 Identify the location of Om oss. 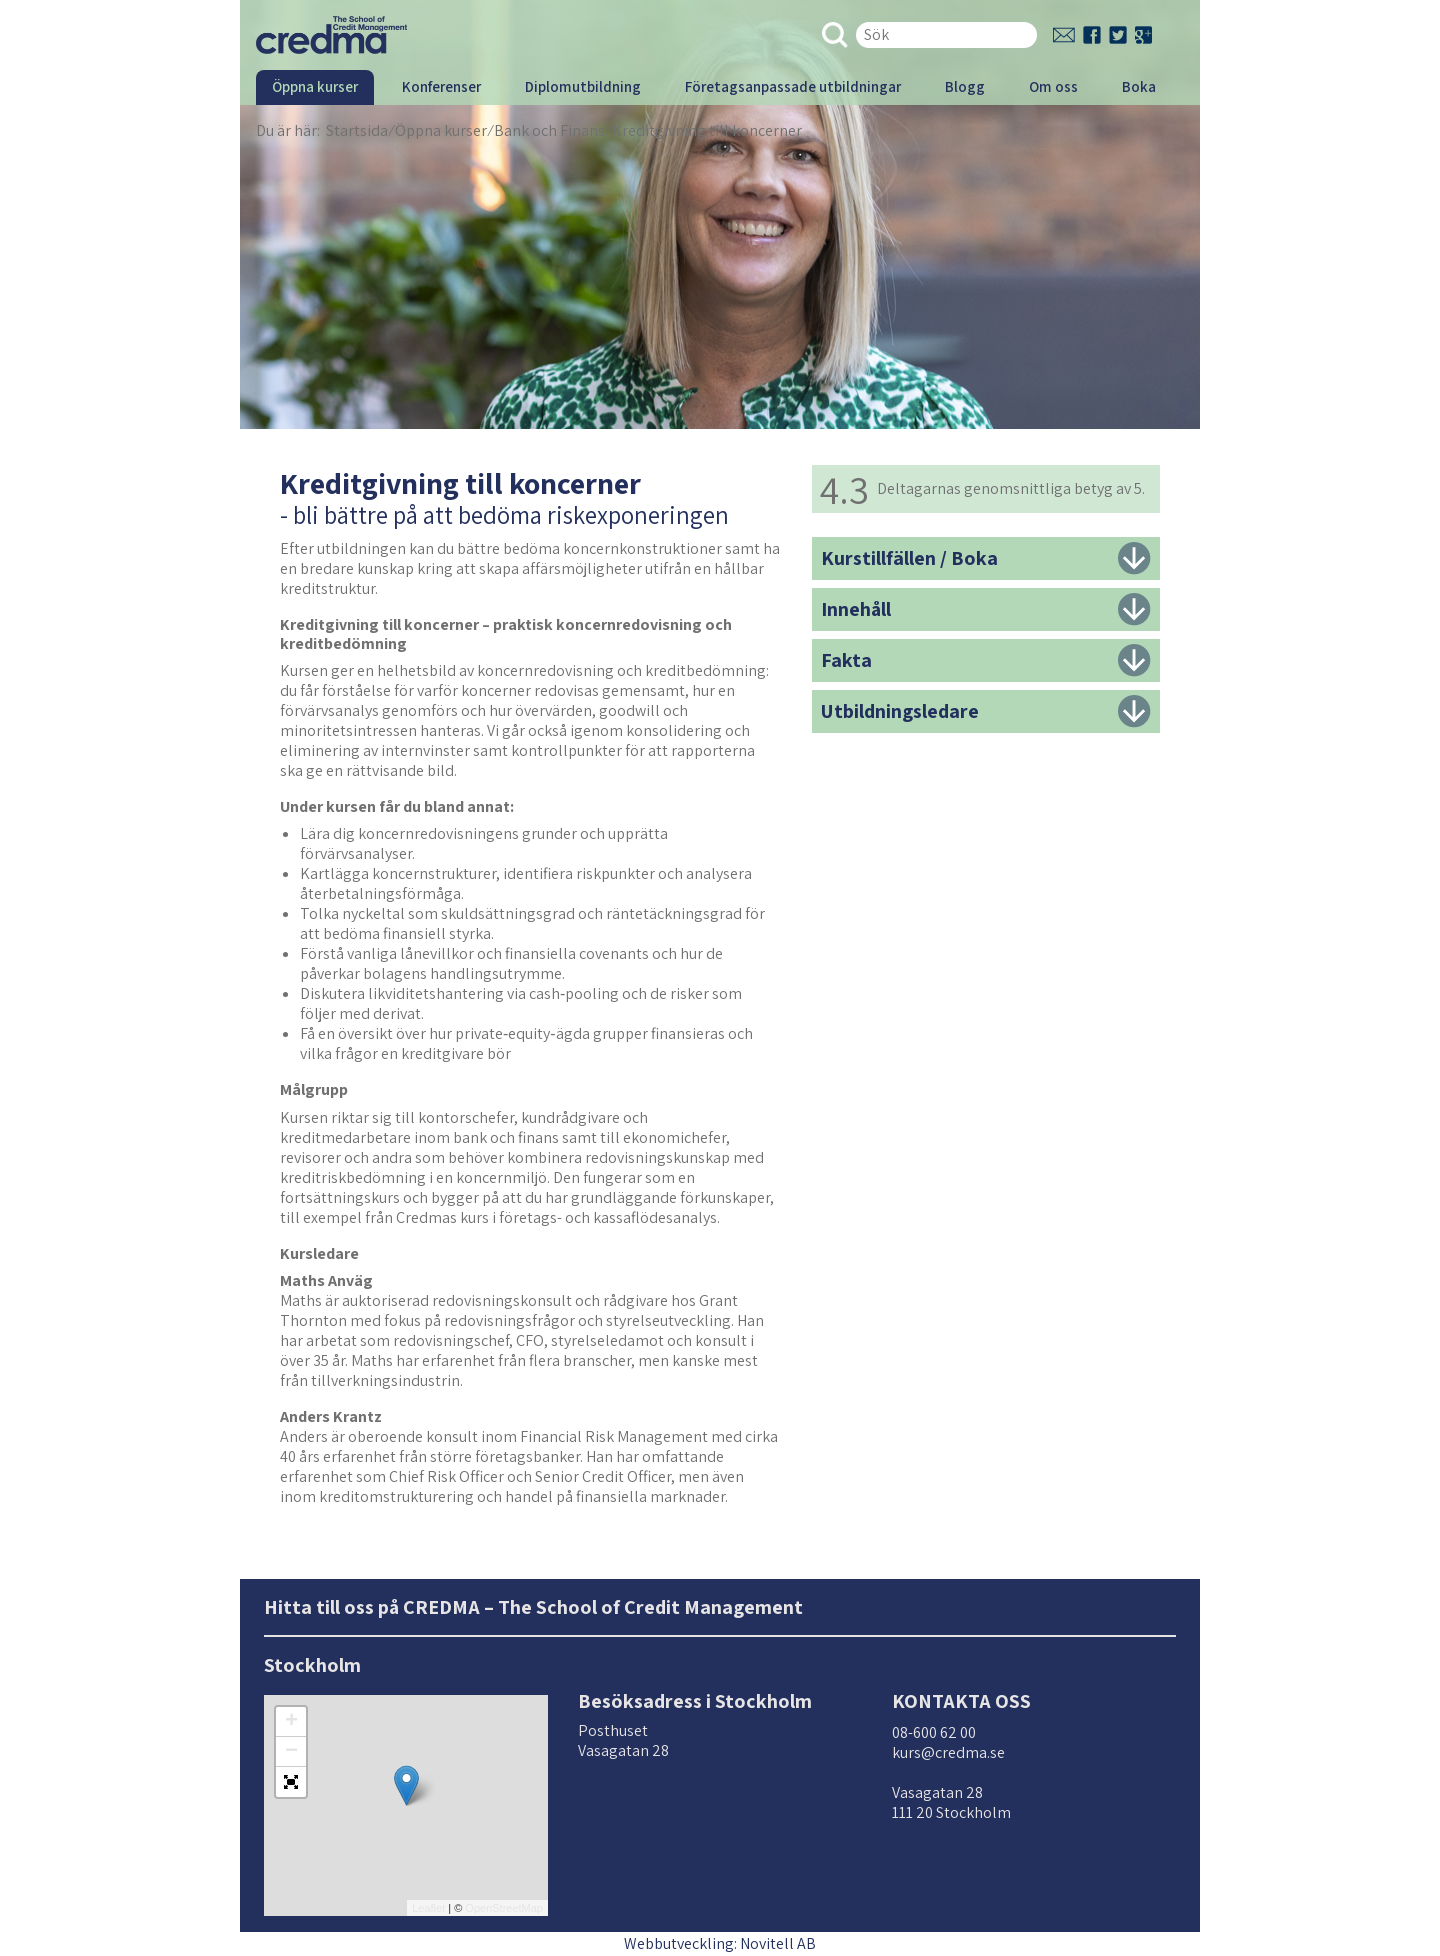
(1053, 86).